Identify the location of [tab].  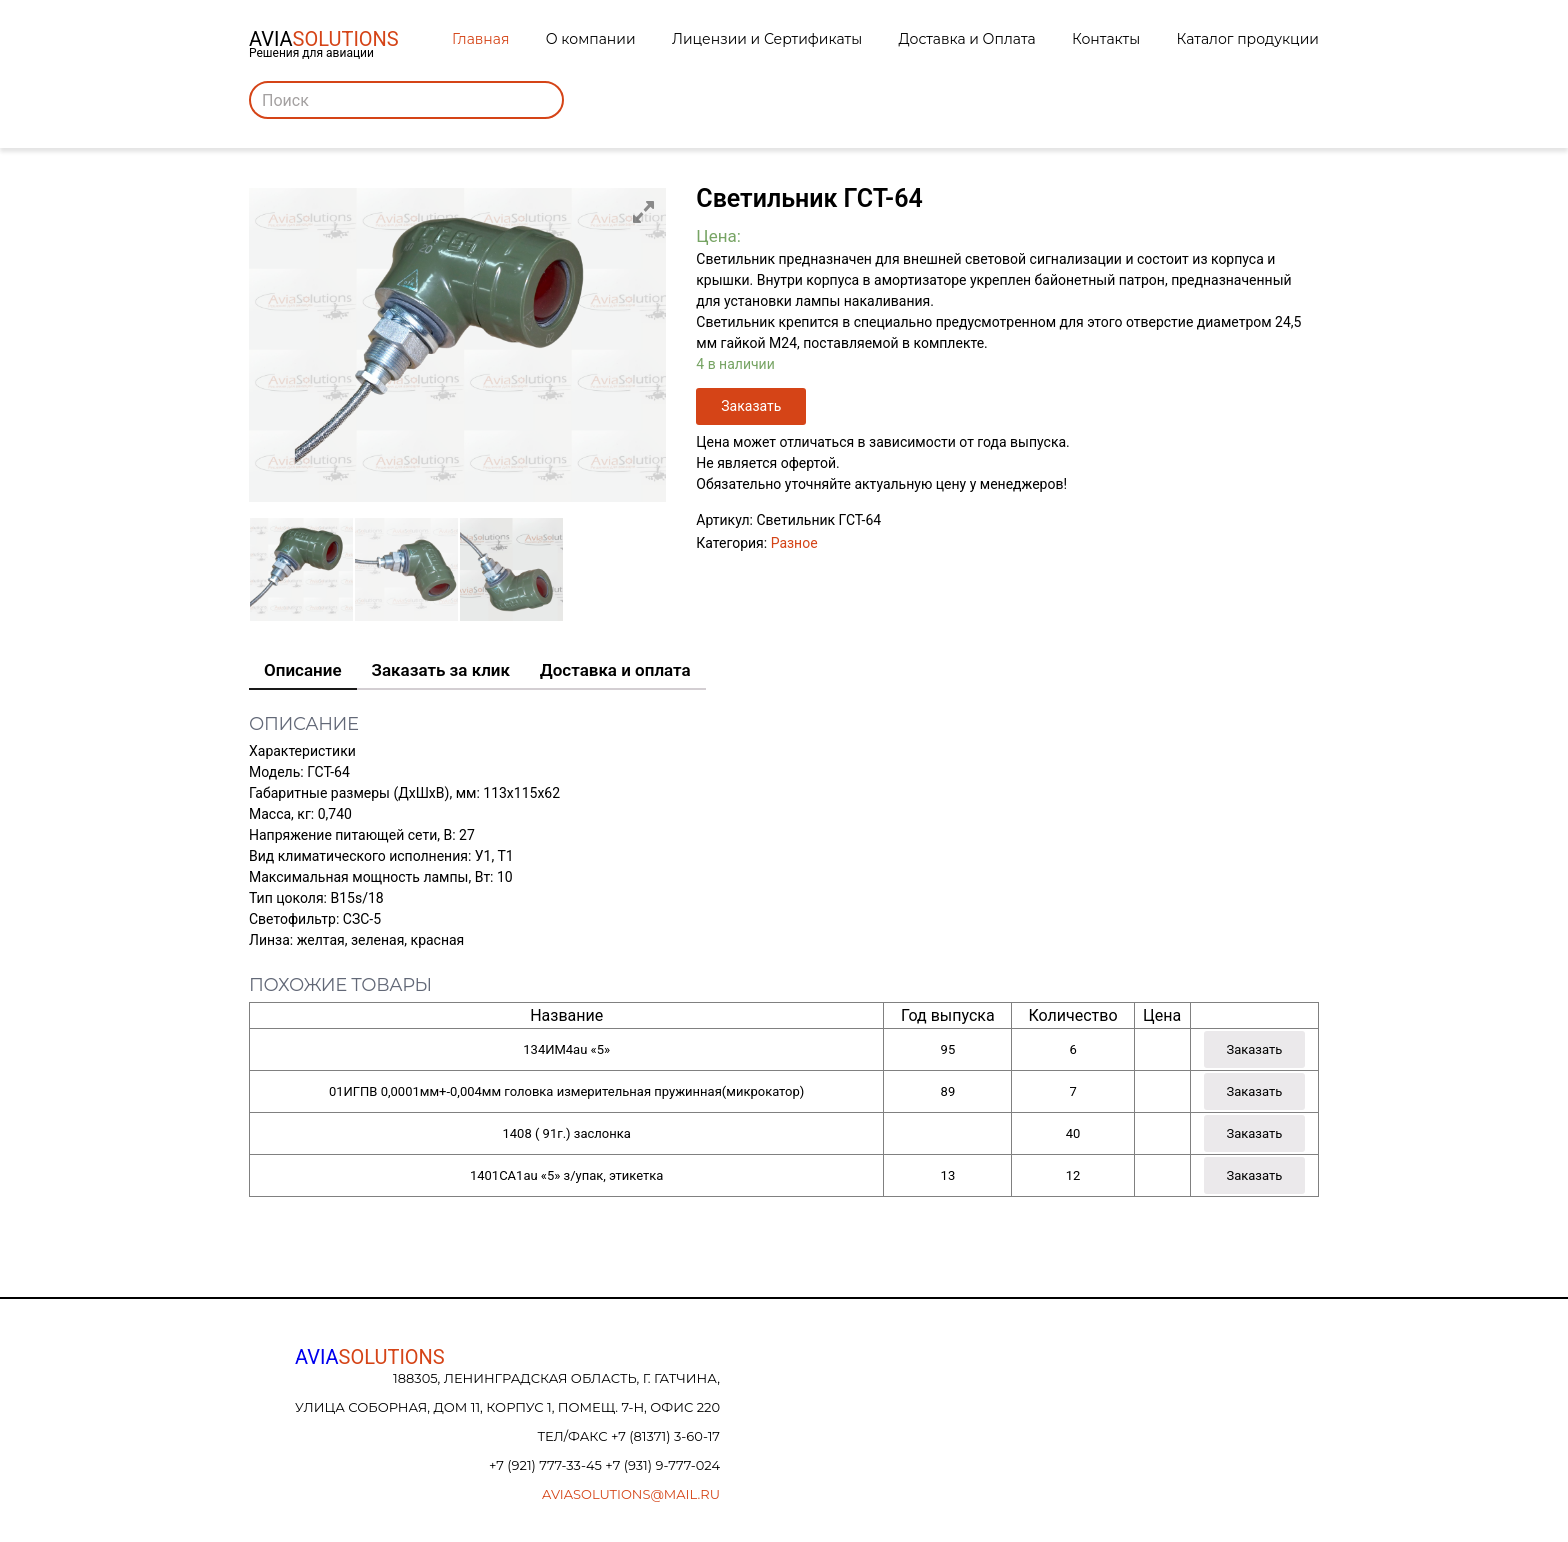
(303, 671).